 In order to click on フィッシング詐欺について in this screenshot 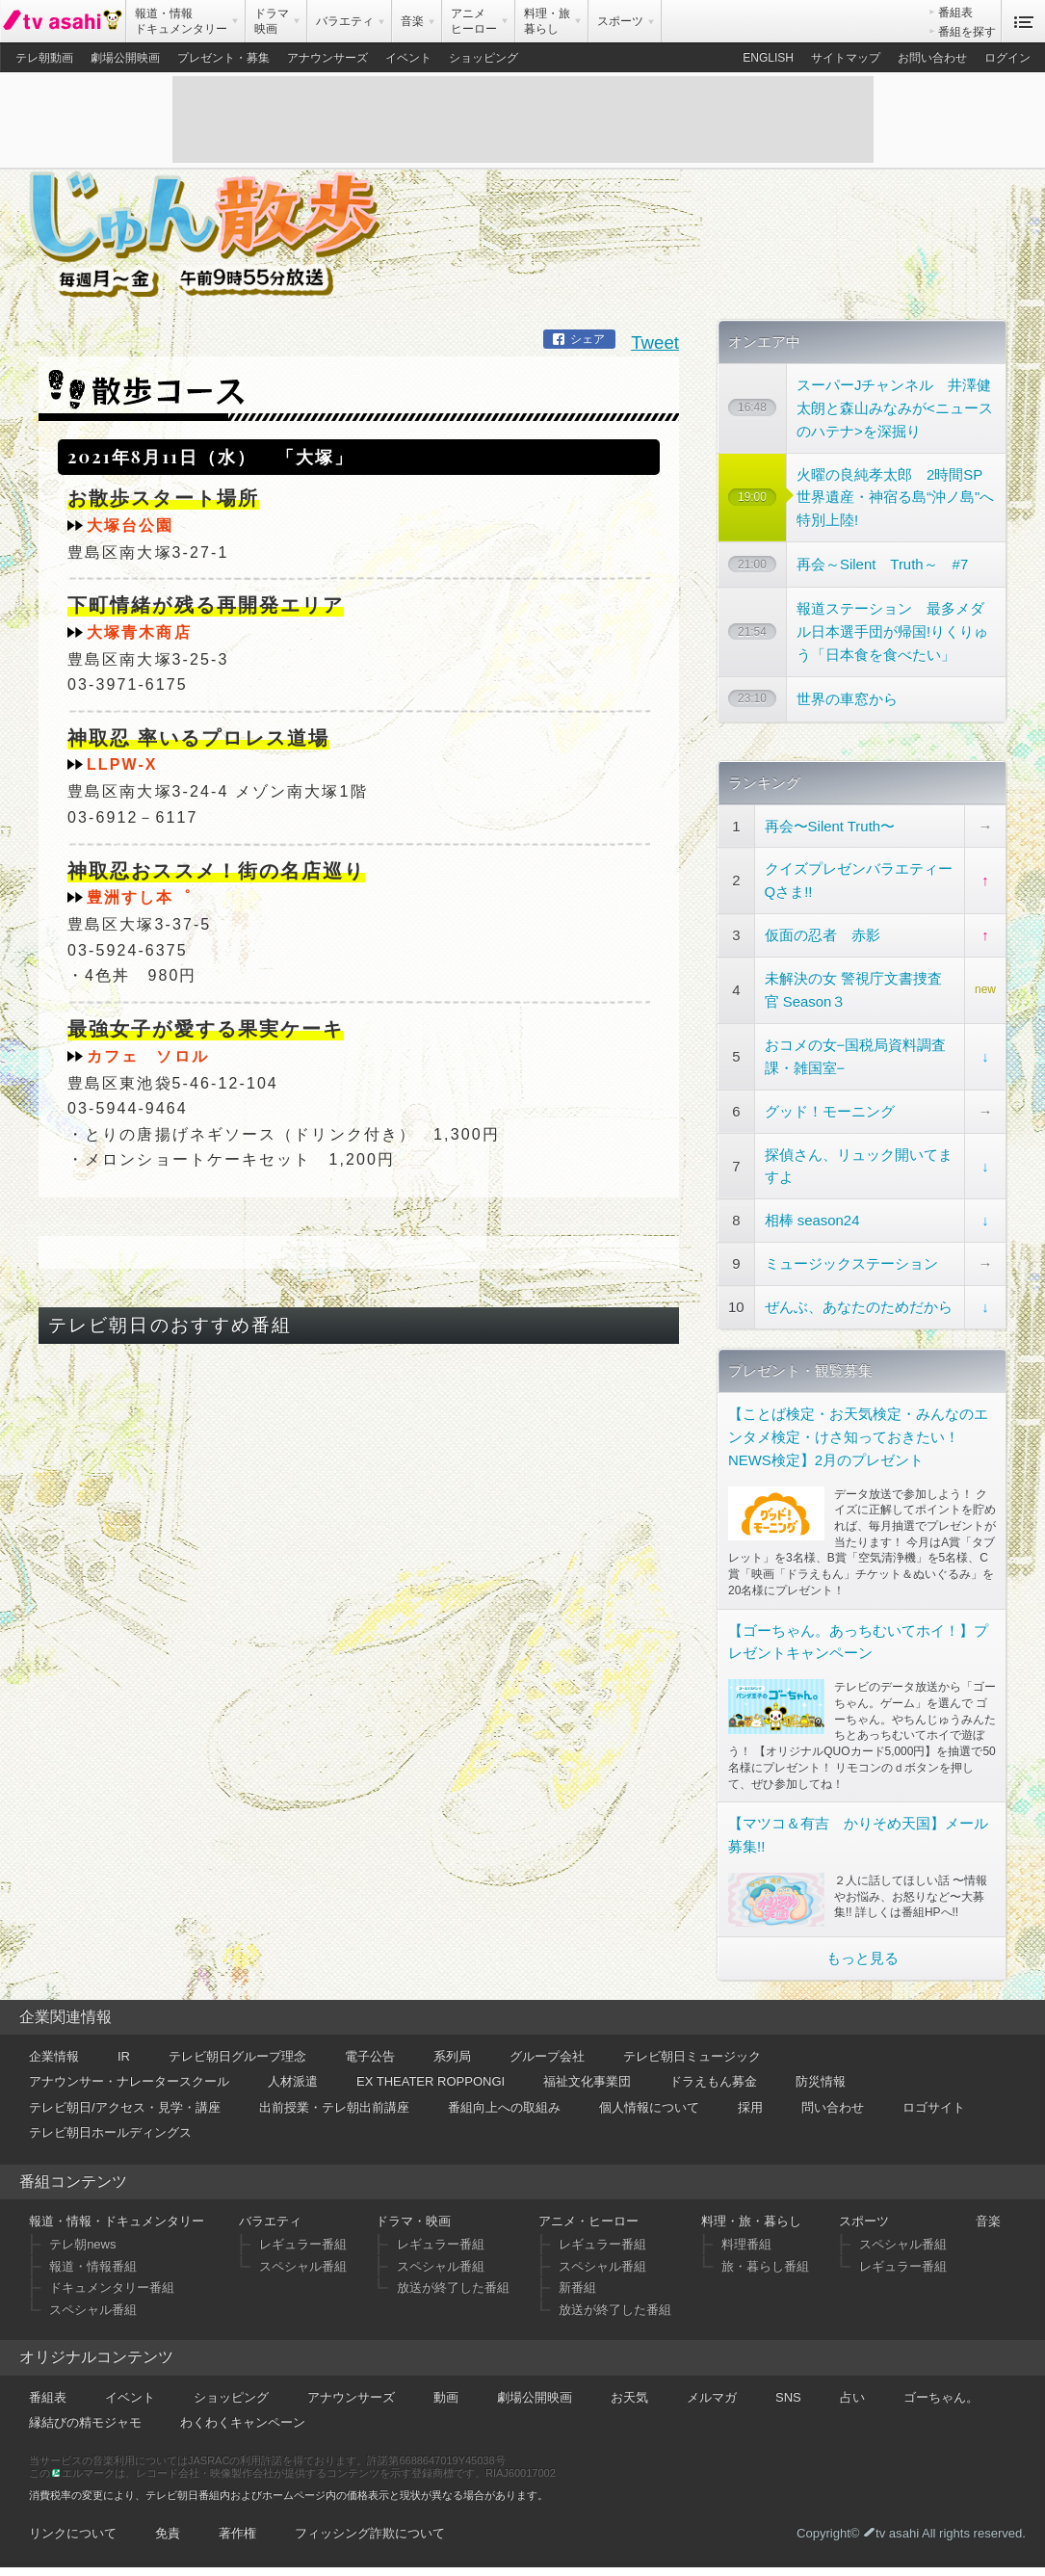, I will do `click(370, 2533)`.